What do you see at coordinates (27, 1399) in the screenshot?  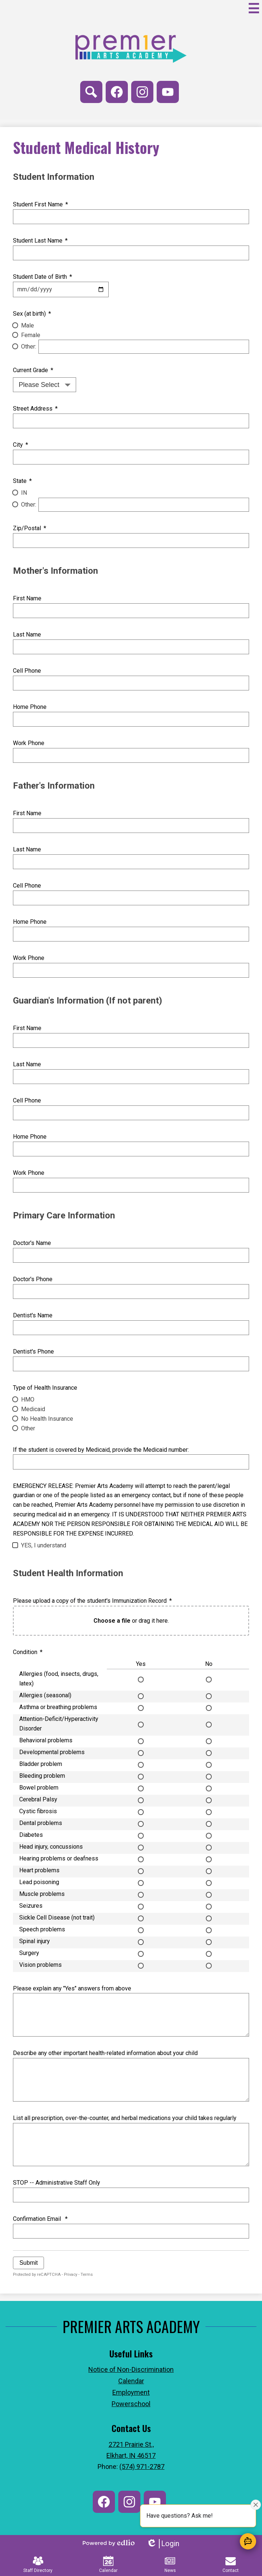 I see `HMO` at bounding box center [27, 1399].